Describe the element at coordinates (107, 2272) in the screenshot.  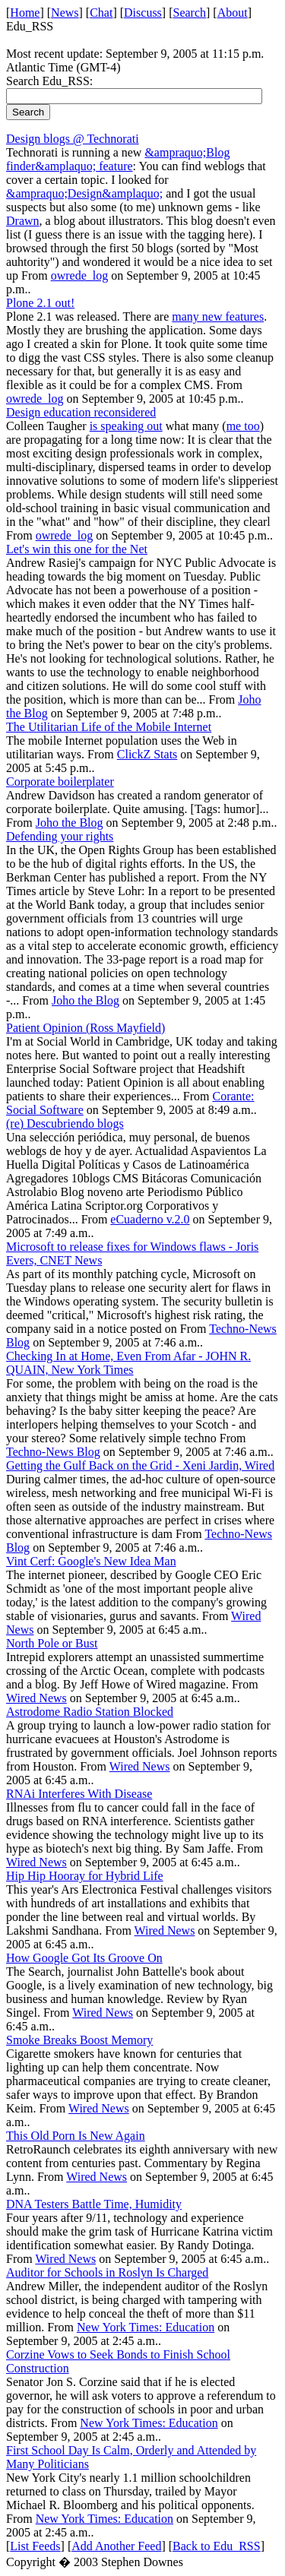
I see `Auditor for Schools in Roslyn Is Charged` at that location.